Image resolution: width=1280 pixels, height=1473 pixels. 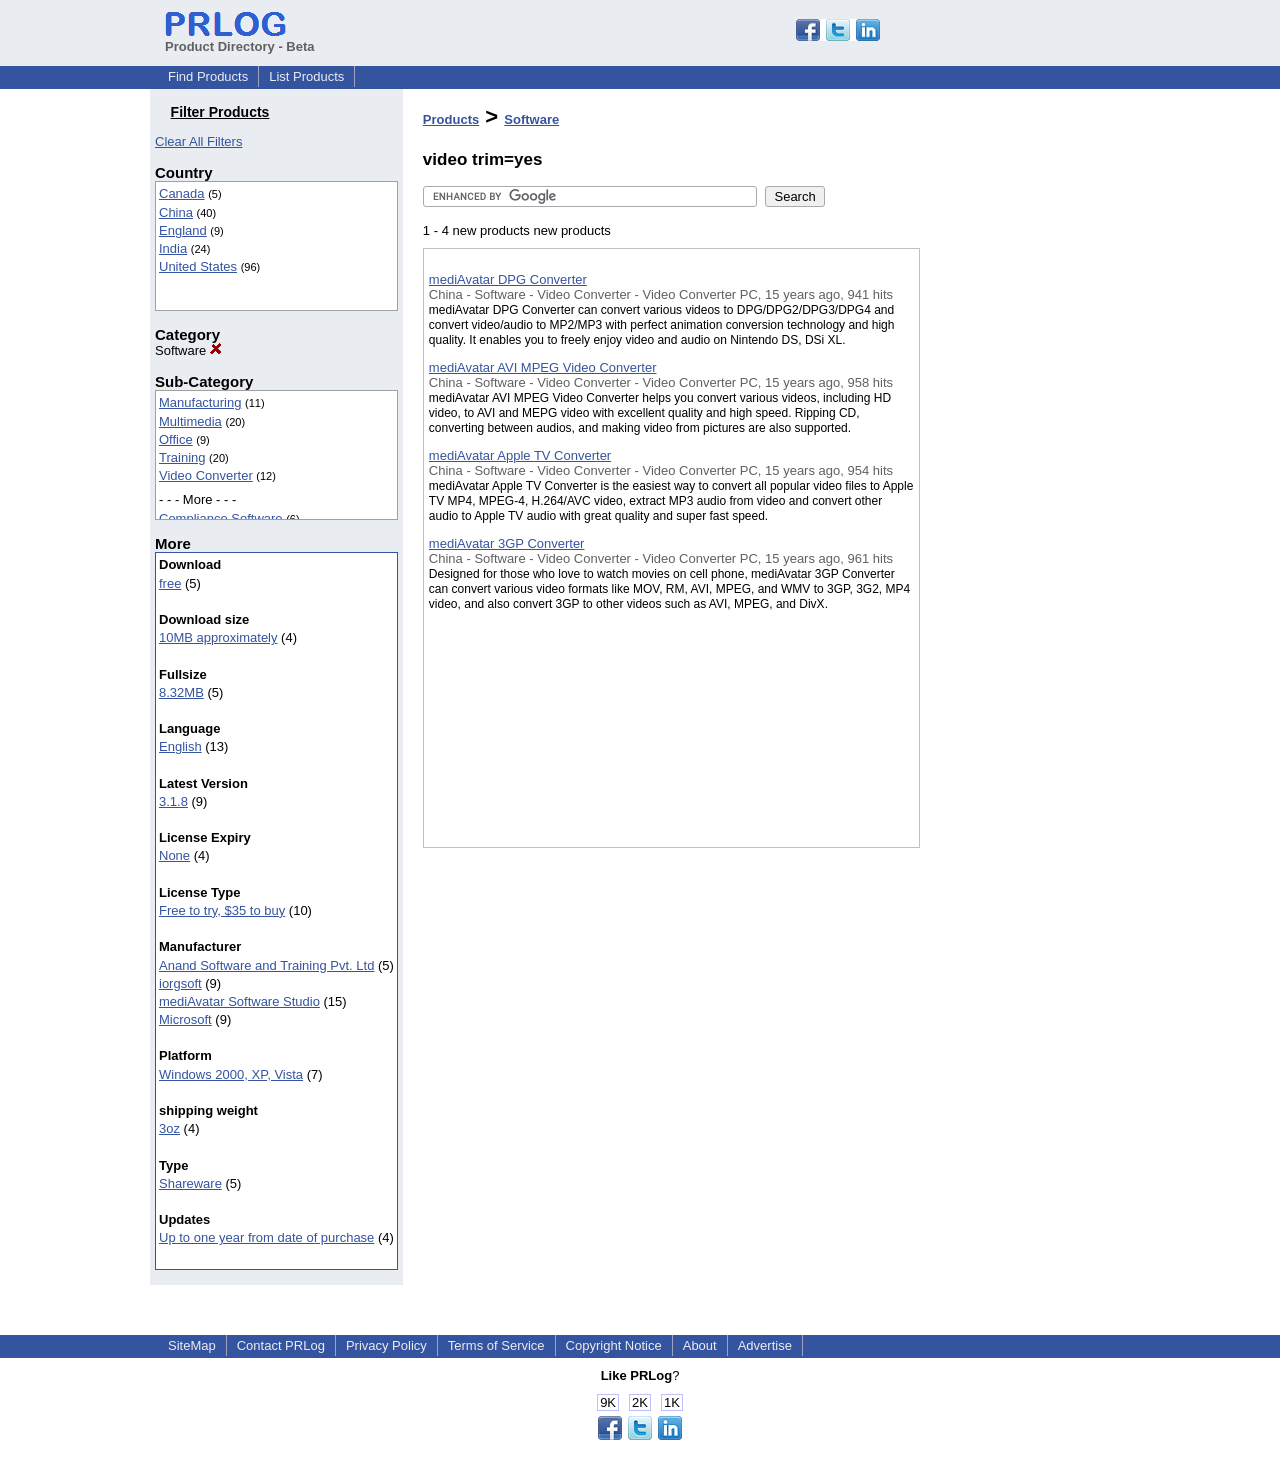 I want to click on 3oz, so click(x=169, y=1128).